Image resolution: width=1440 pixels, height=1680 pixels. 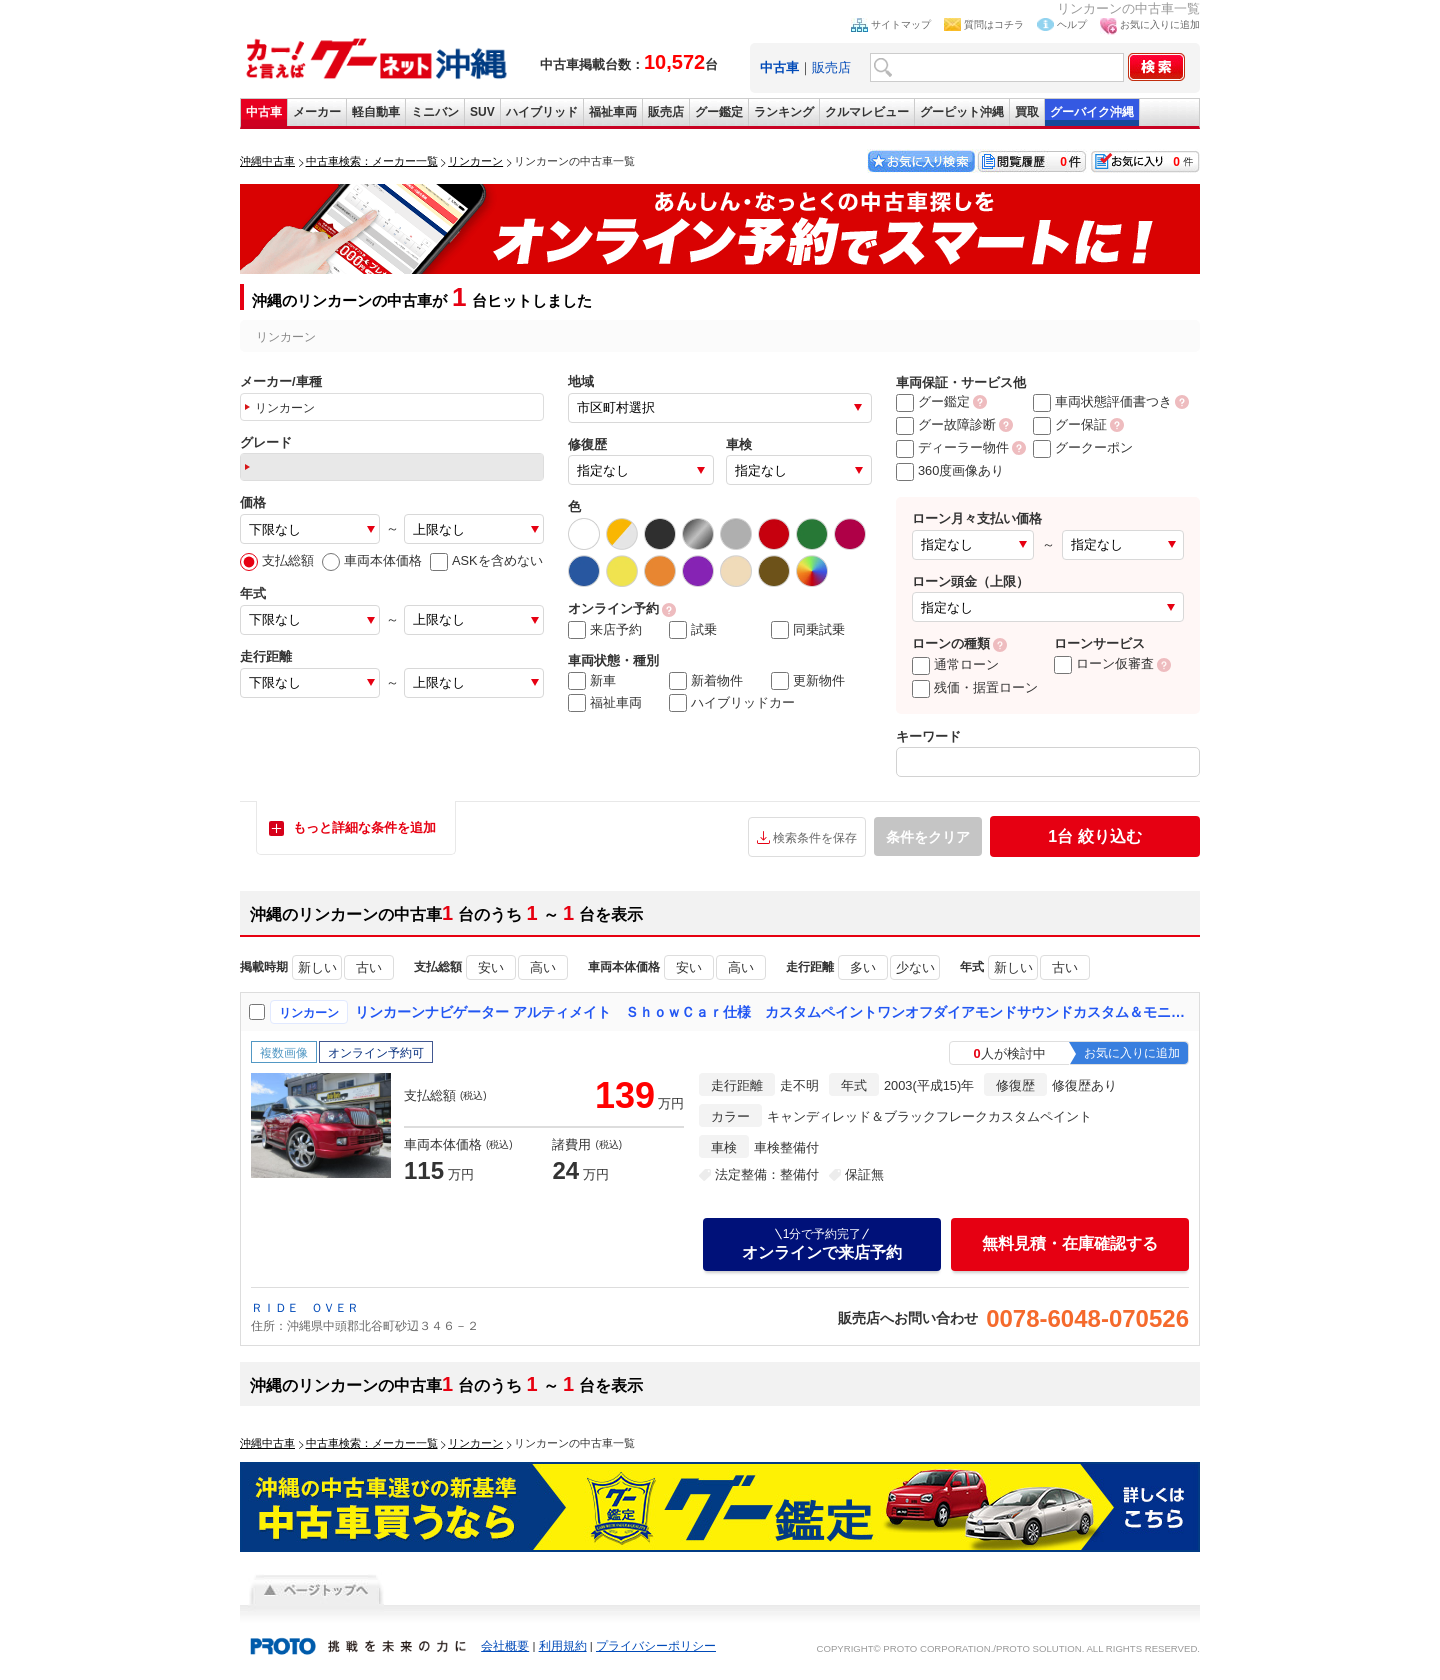 What do you see at coordinates (901, 24) in the screenshot?
I see `サイトマップ` at bounding box center [901, 24].